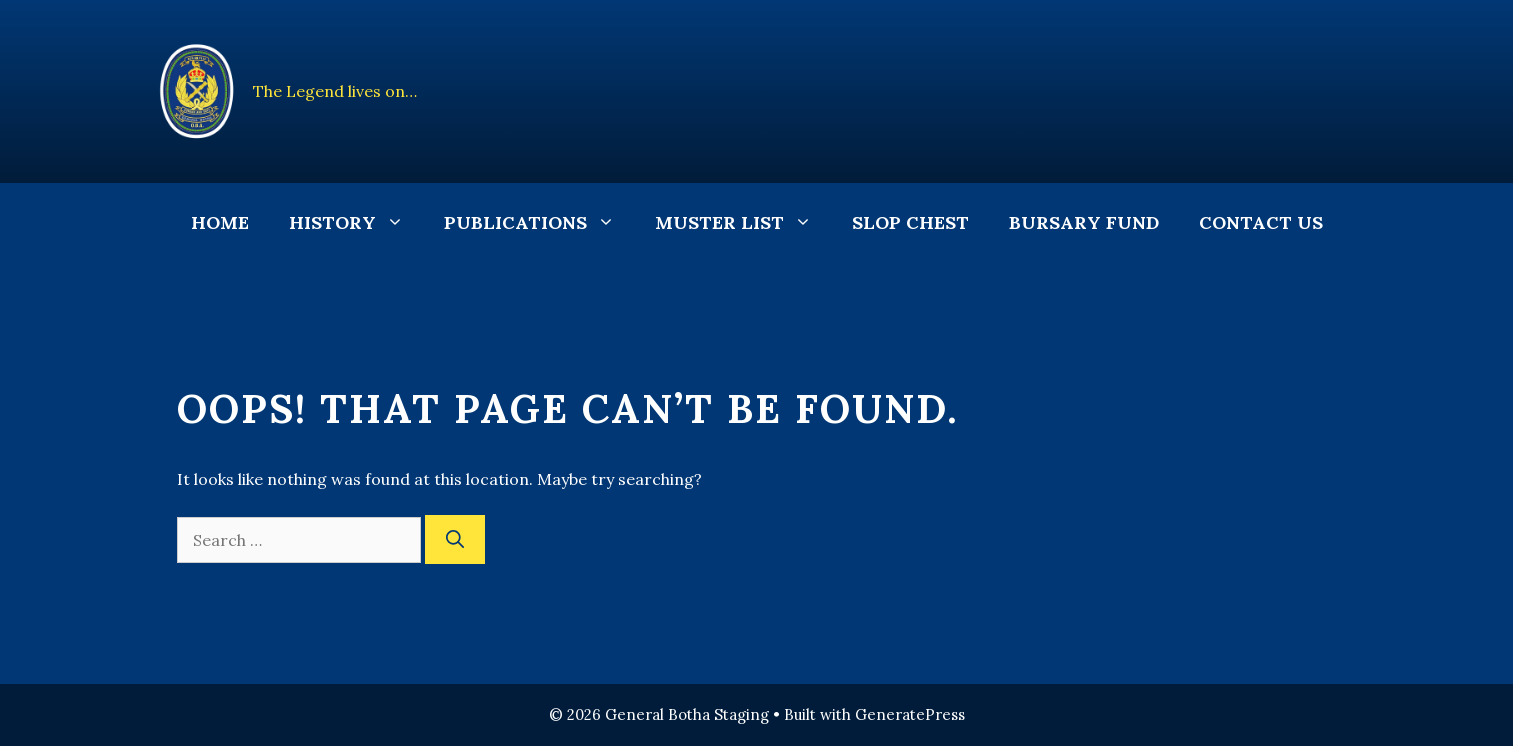 The image size is (1513, 746). What do you see at coordinates (539, 223) in the screenshot?
I see `Publications` at bounding box center [539, 223].